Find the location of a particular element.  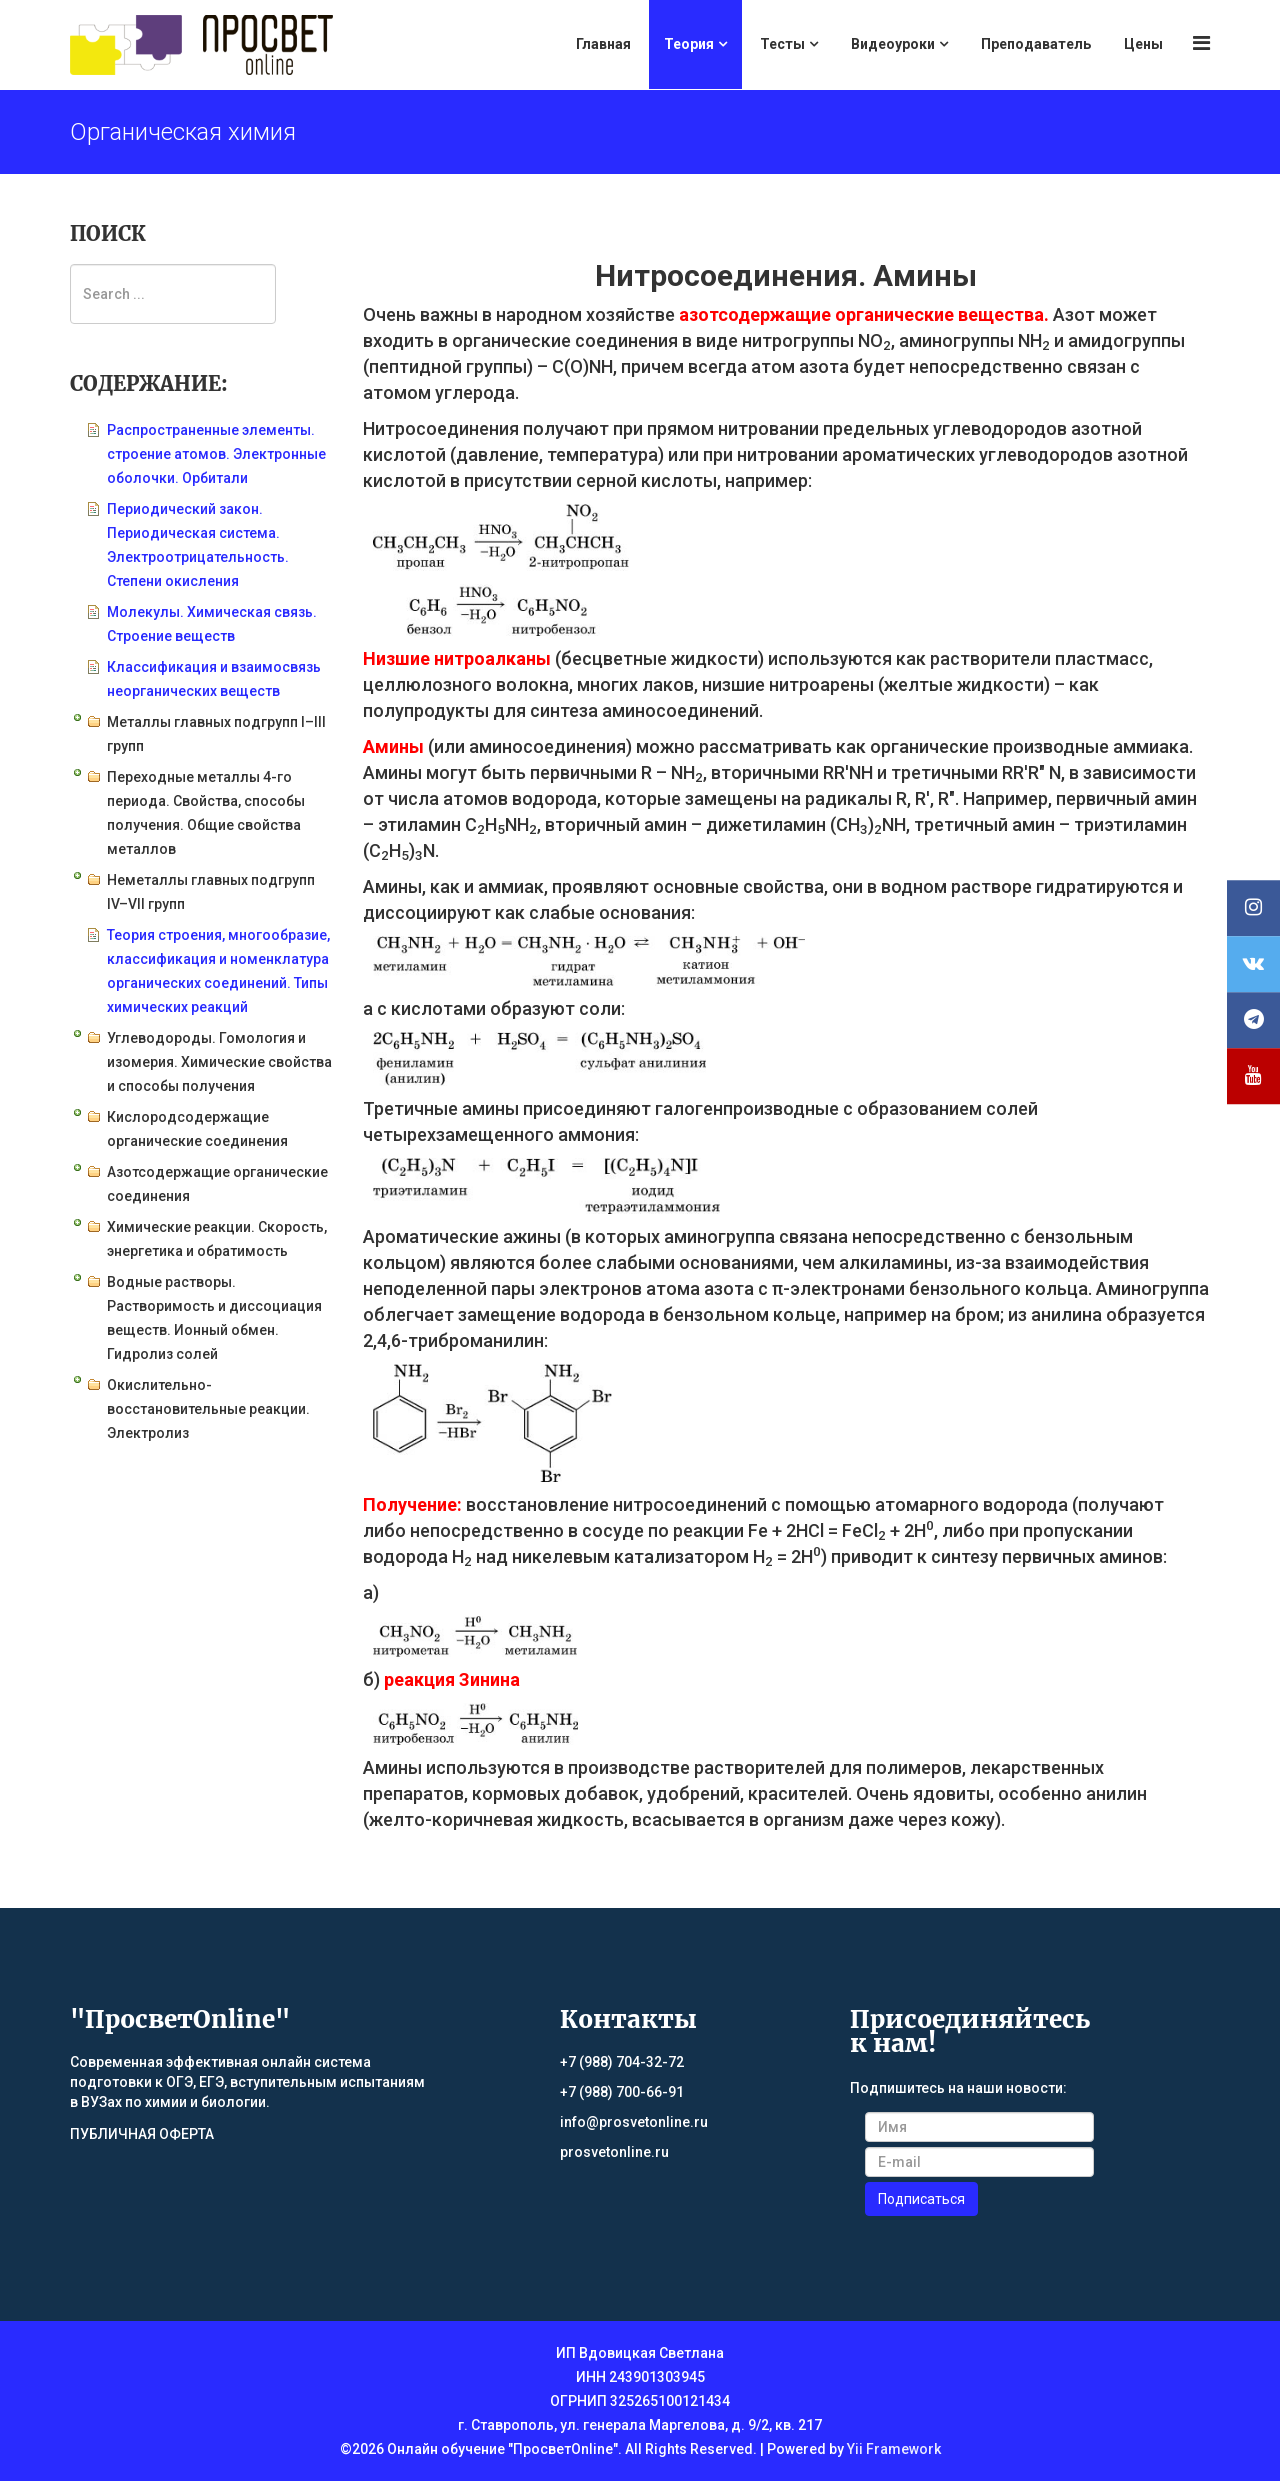

Распространенные элементы. строение атомов. Электронные оболочки. Орбитали is located at coordinates (216, 454).